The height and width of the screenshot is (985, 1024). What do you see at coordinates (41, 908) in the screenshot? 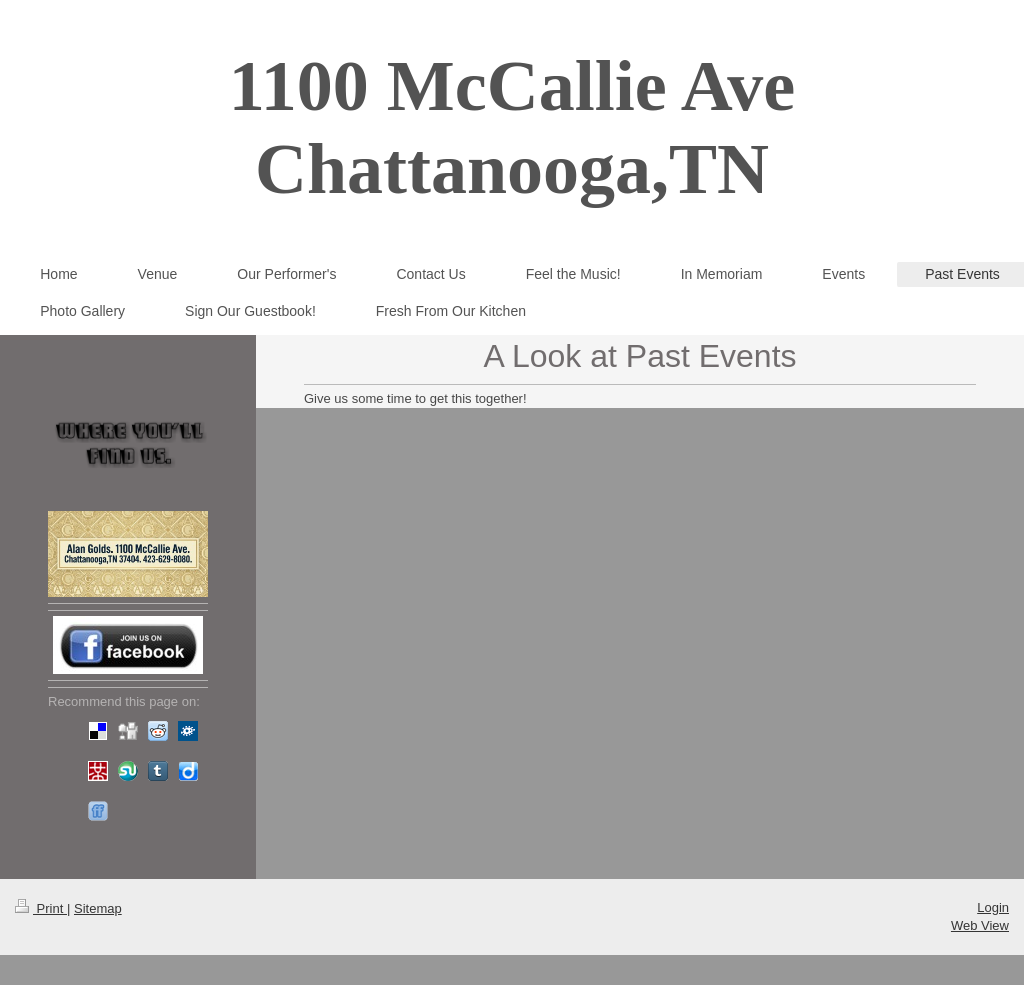
I see `Print` at bounding box center [41, 908].